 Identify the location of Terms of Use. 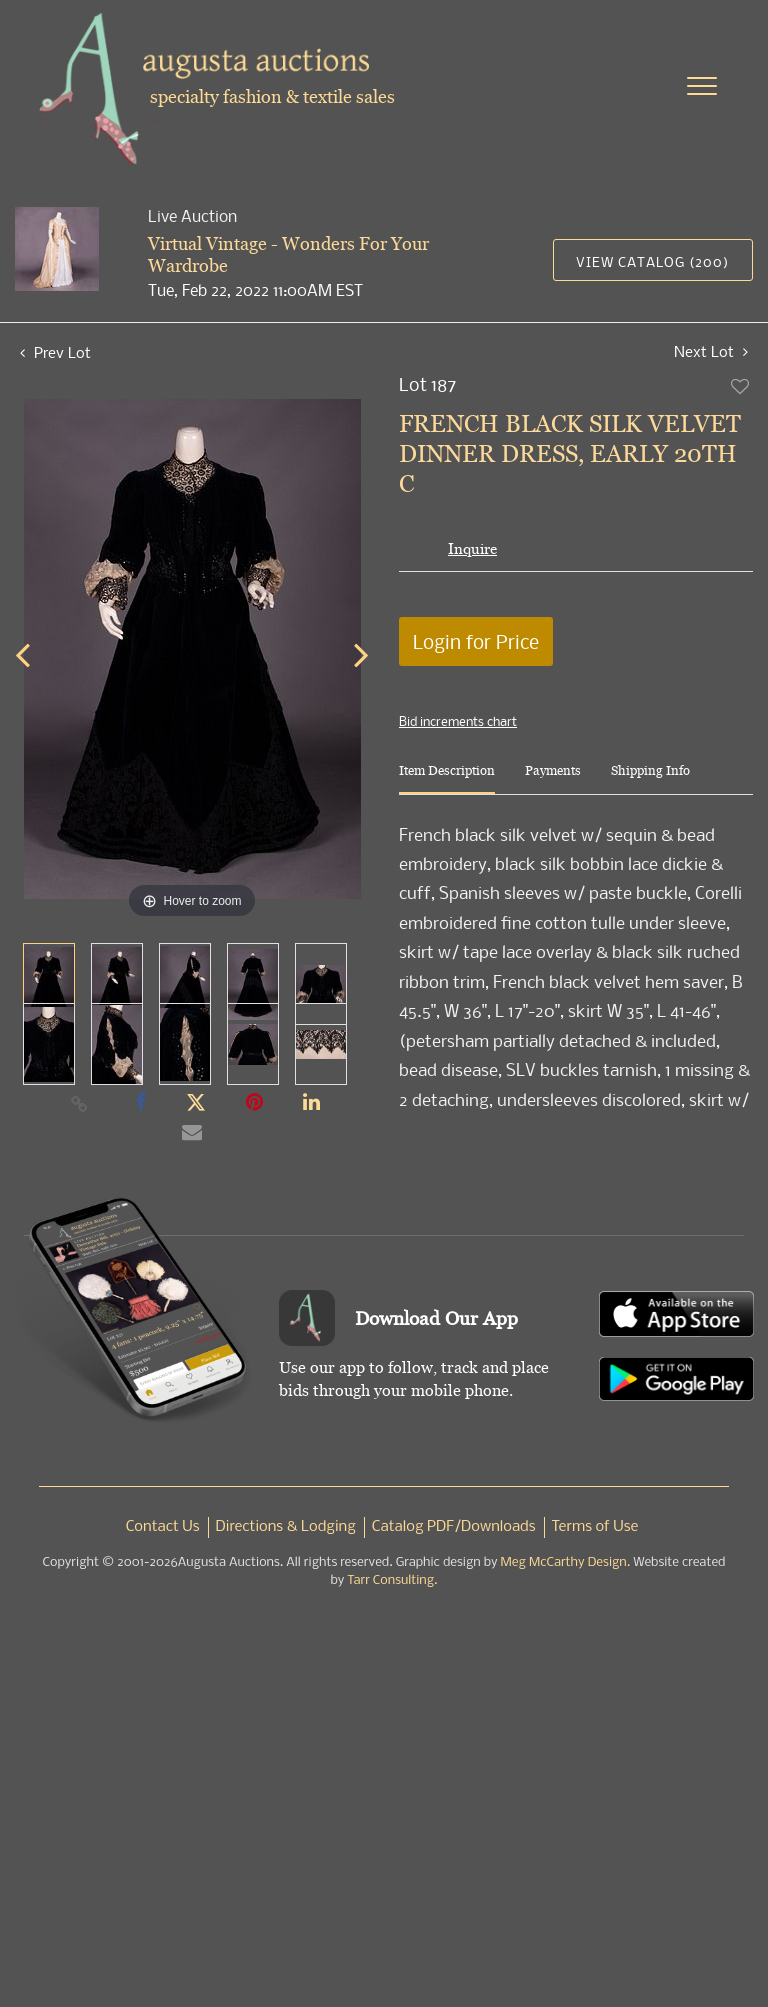
(595, 1527).